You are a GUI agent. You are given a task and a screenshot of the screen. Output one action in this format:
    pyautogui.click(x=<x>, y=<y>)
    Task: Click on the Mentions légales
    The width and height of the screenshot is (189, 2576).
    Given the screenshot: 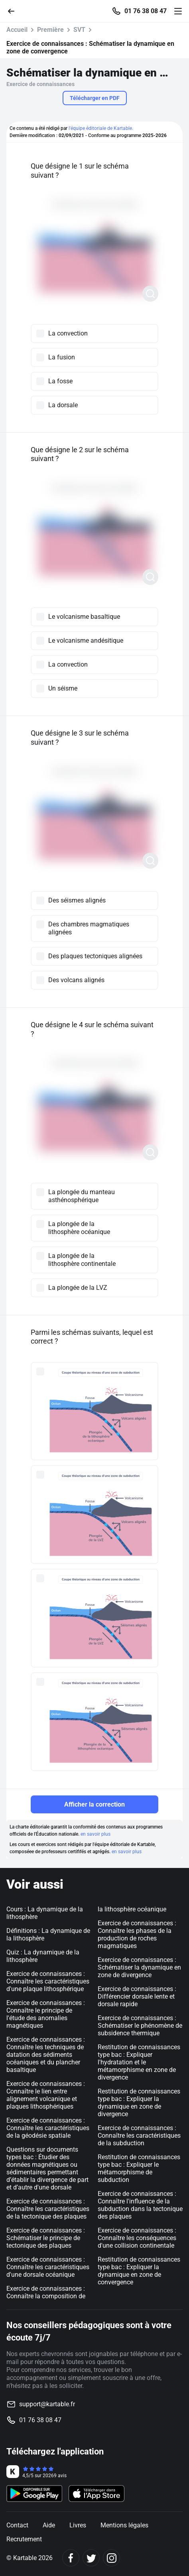 What is the action you would take?
    pyautogui.click(x=124, y=2525)
    